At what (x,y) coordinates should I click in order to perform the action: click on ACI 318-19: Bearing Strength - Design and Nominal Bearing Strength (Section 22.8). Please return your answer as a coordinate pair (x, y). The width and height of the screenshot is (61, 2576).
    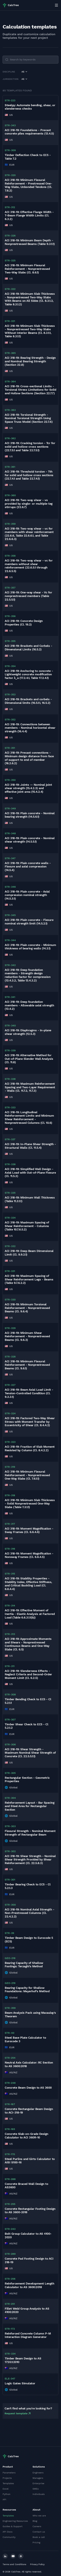
    Looking at the image, I should click on (30, 361).